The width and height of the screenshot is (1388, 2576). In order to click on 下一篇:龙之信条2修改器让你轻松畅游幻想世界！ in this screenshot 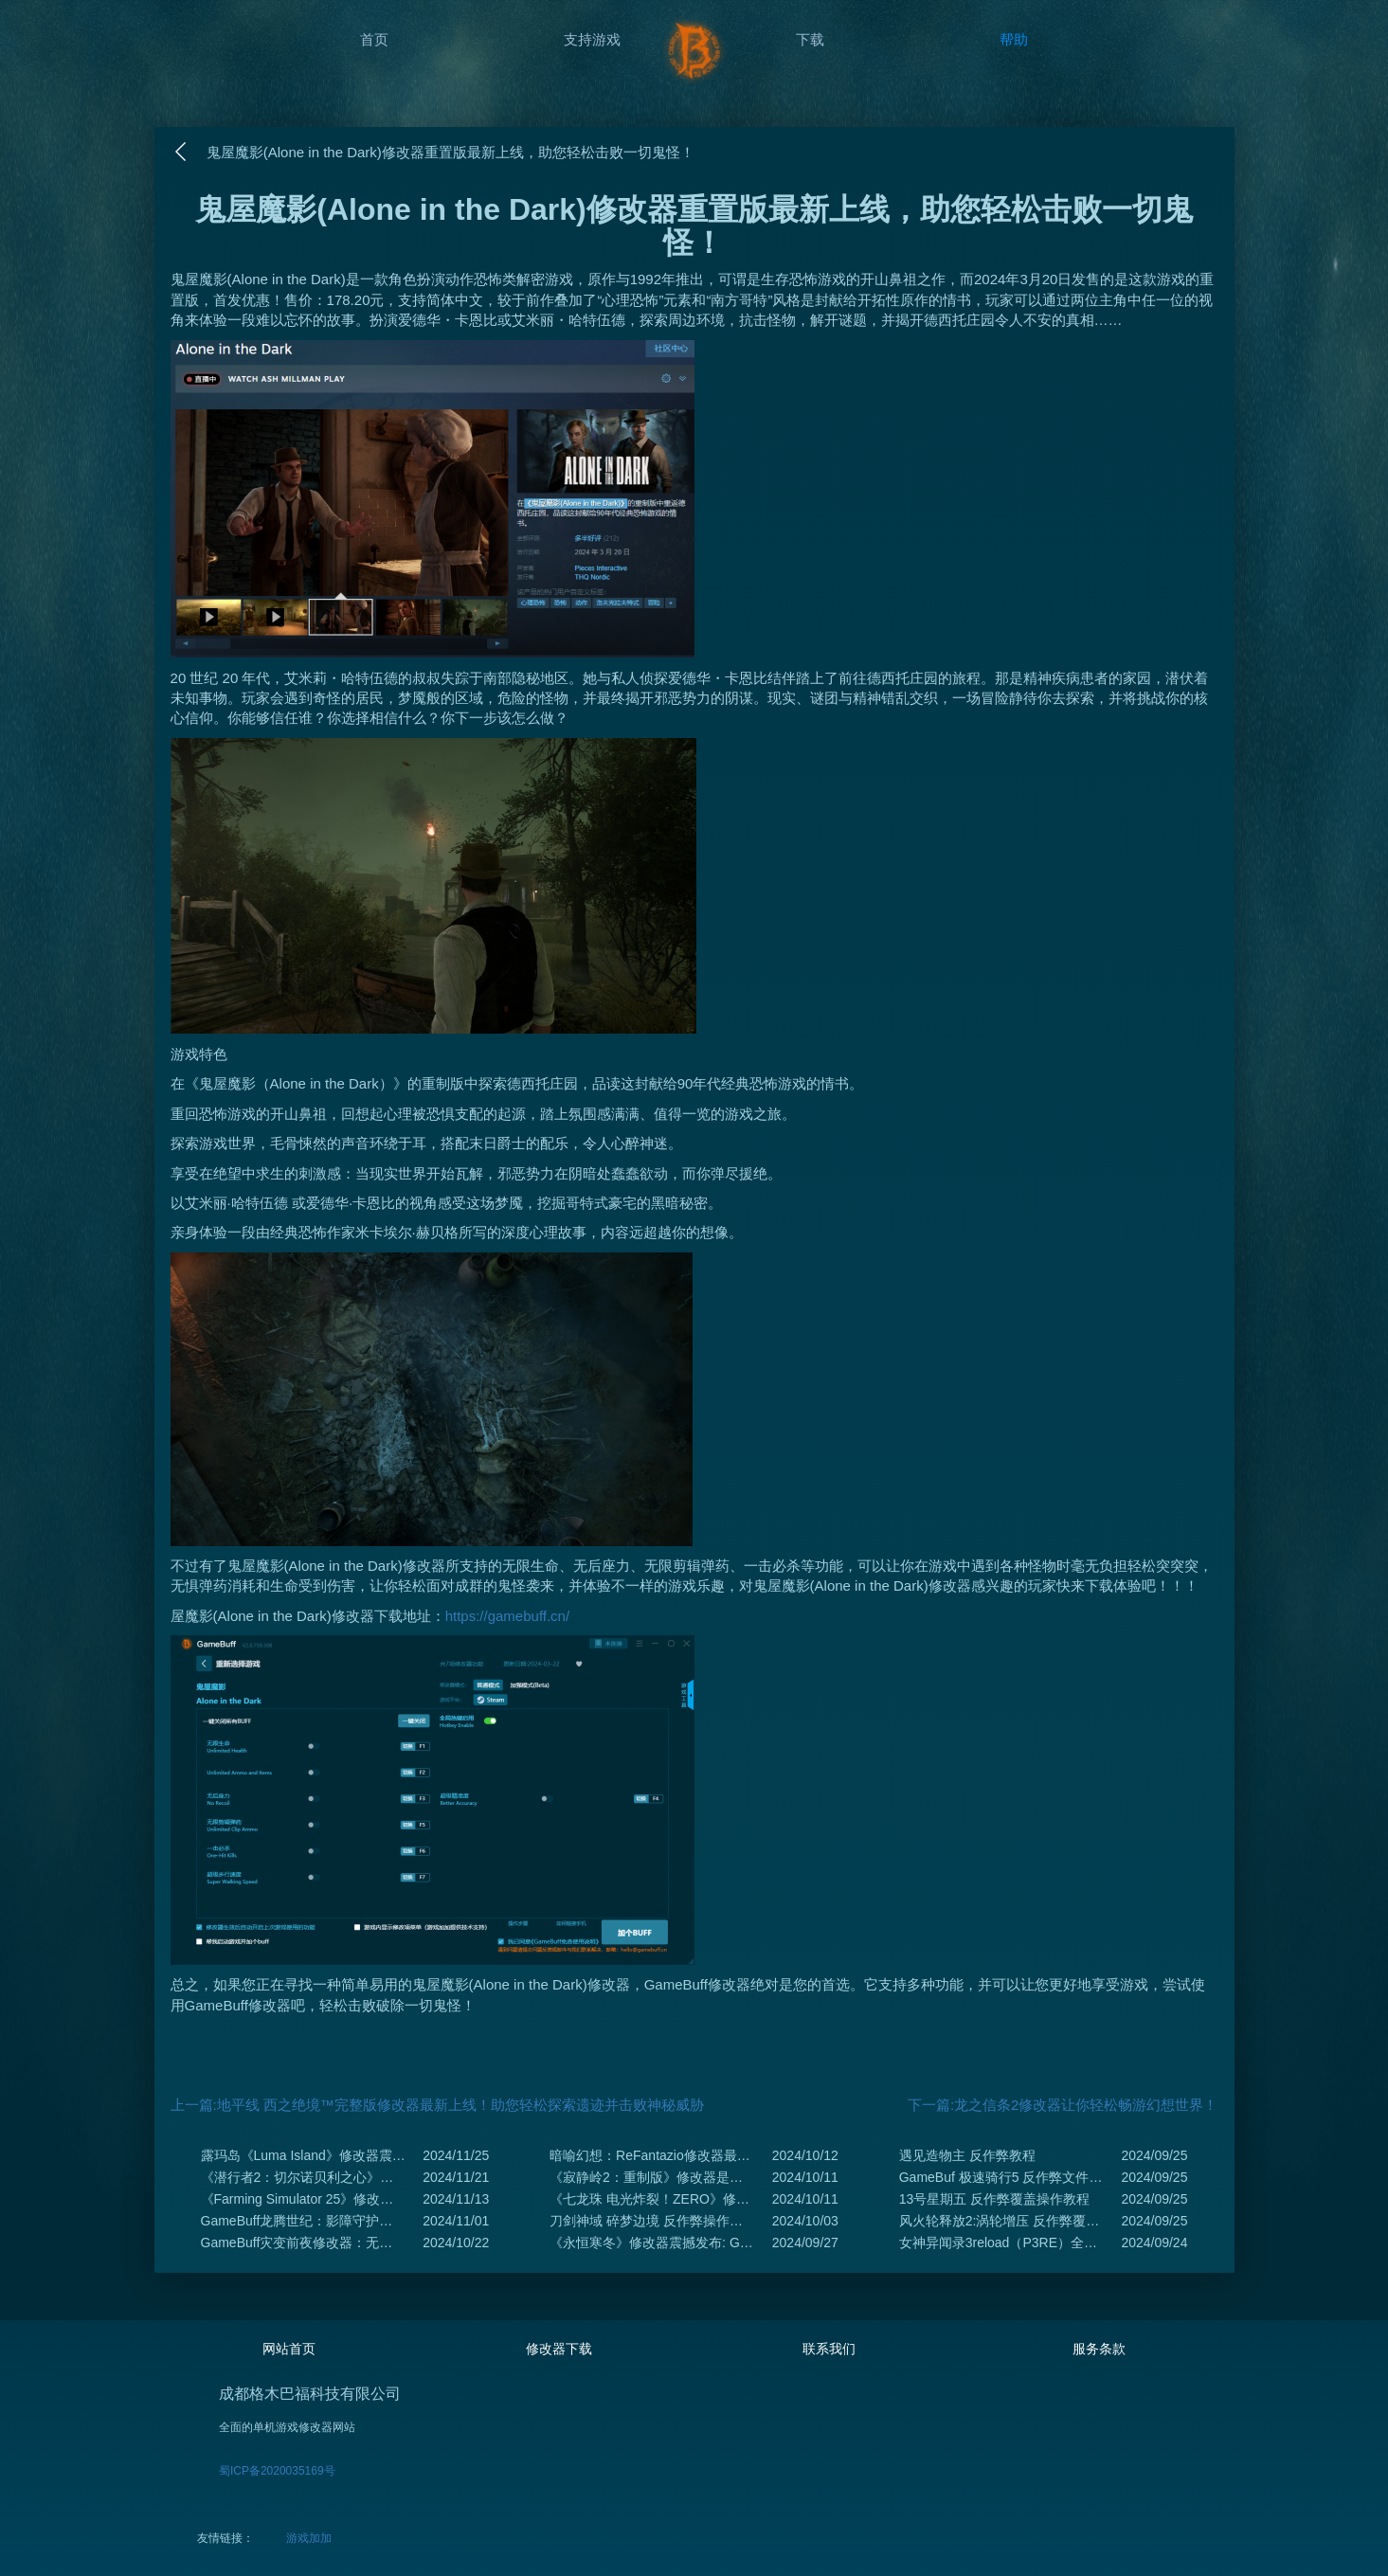, I will do `click(1063, 2105)`.